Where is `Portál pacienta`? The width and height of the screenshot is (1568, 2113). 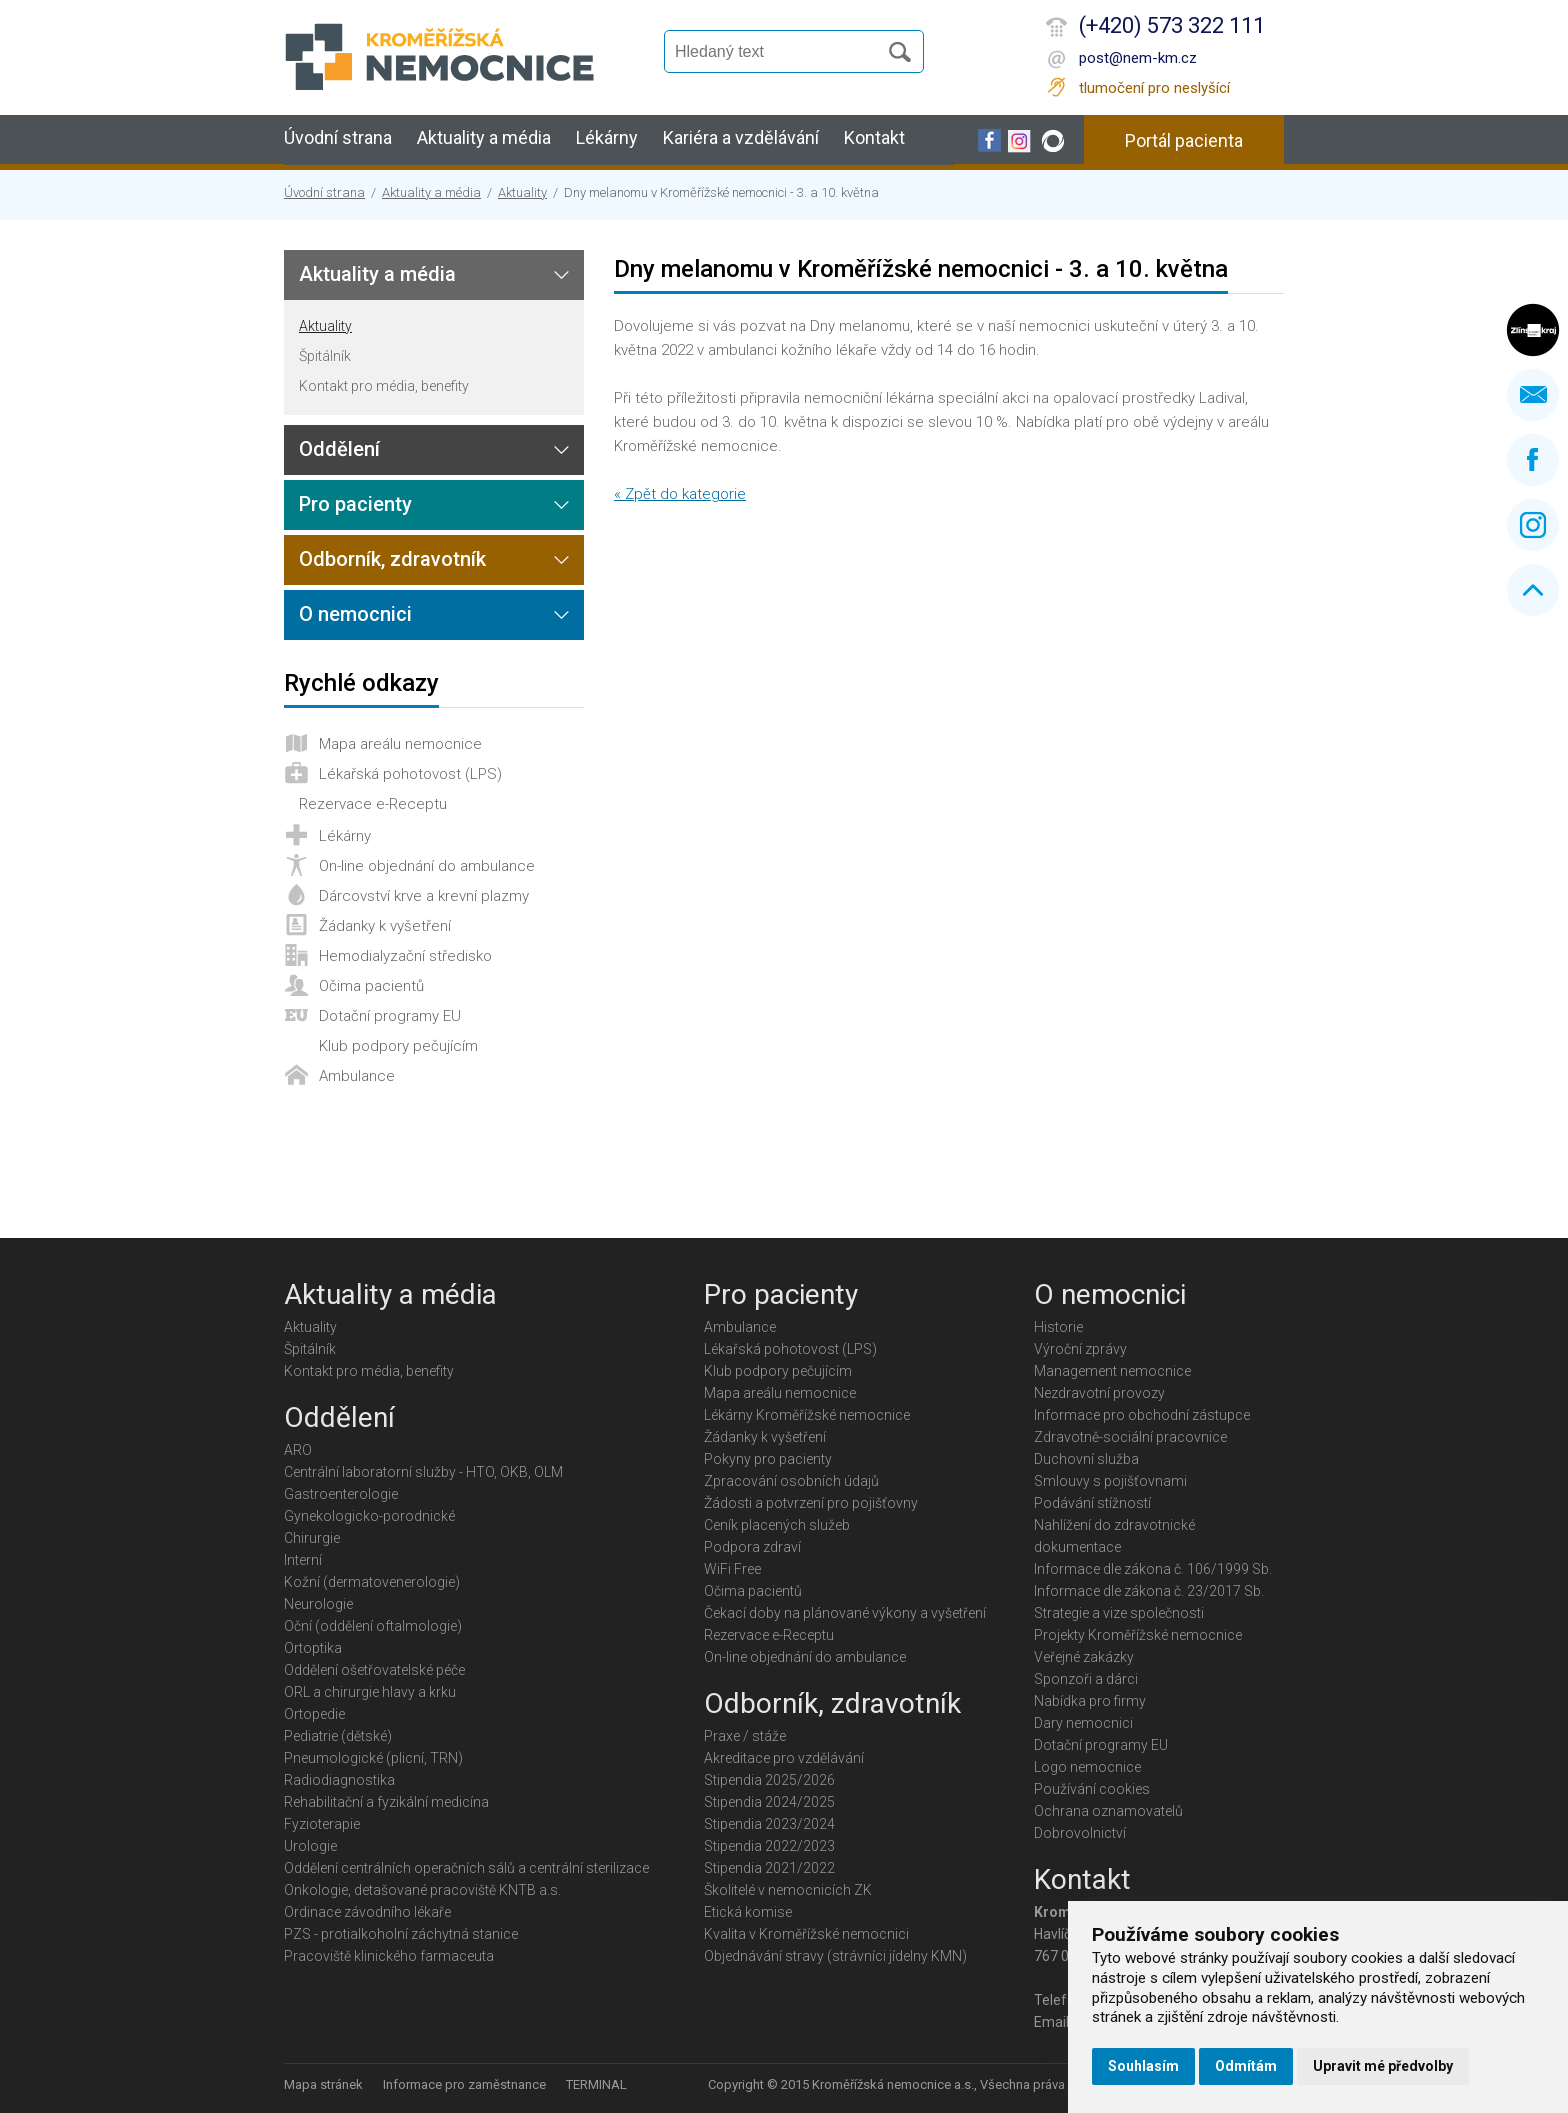 Portál pacienta is located at coordinates (1184, 140).